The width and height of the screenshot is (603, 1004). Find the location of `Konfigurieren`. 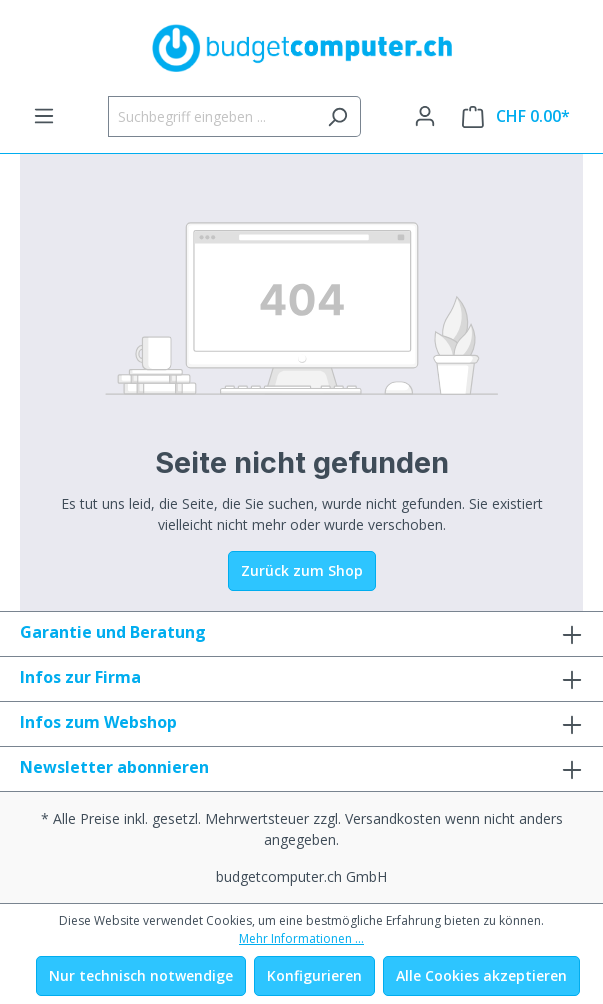

Konfigurieren is located at coordinates (314, 975).